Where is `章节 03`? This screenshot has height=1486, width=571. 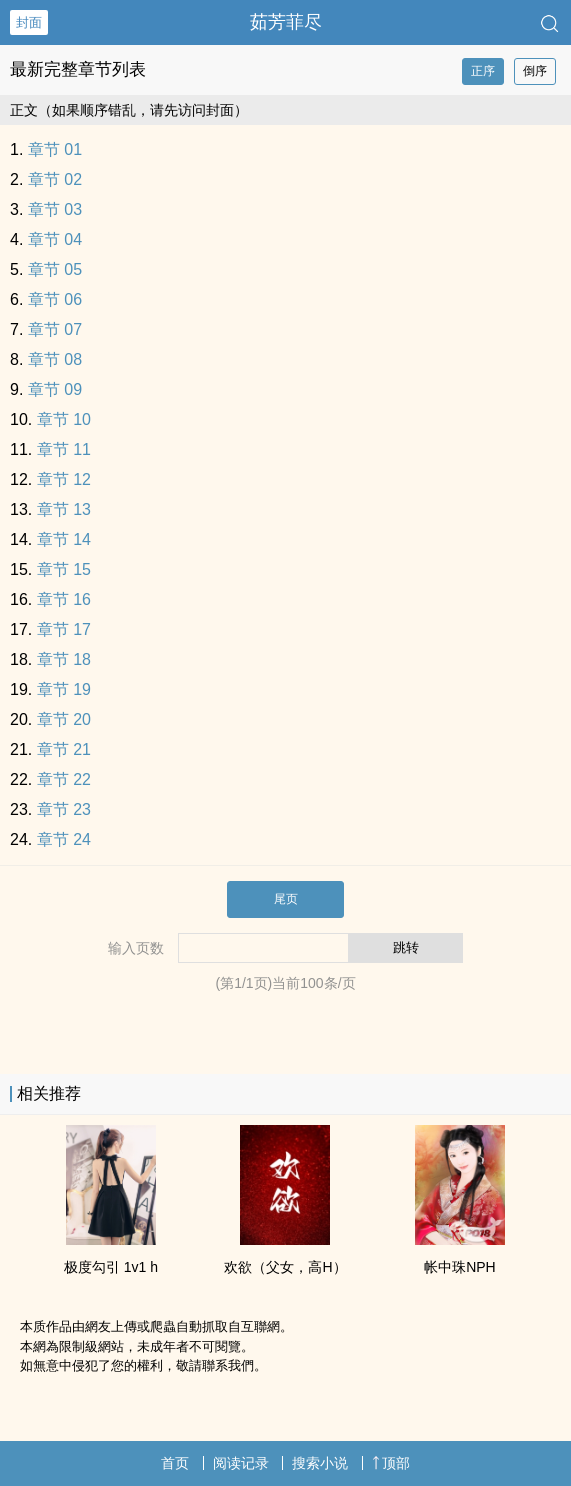
章节 03 is located at coordinates (55, 209).